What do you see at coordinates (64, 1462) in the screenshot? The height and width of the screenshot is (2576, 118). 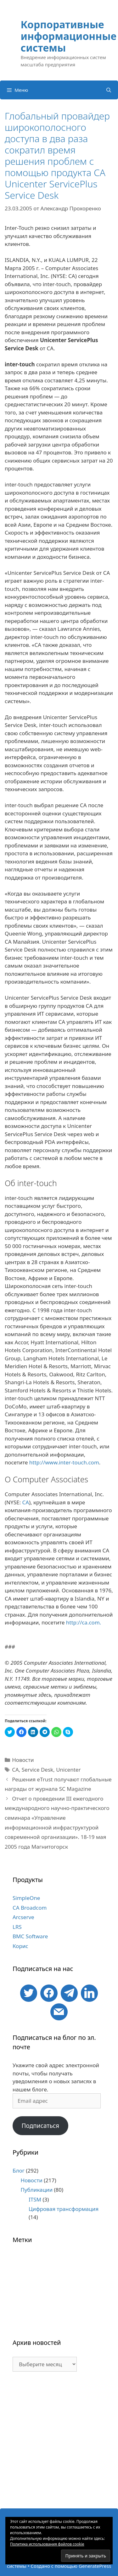 I see `http://www.inter-touch.com` at bounding box center [64, 1462].